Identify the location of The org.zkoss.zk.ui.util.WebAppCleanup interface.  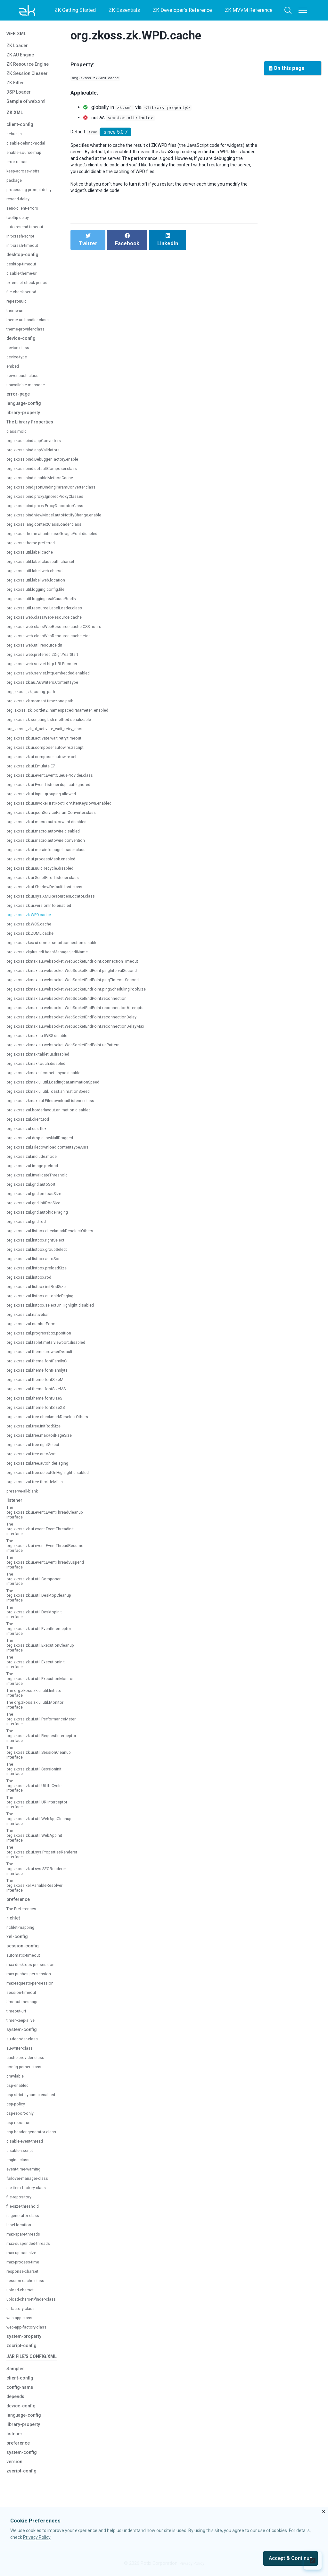
(43, 1865).